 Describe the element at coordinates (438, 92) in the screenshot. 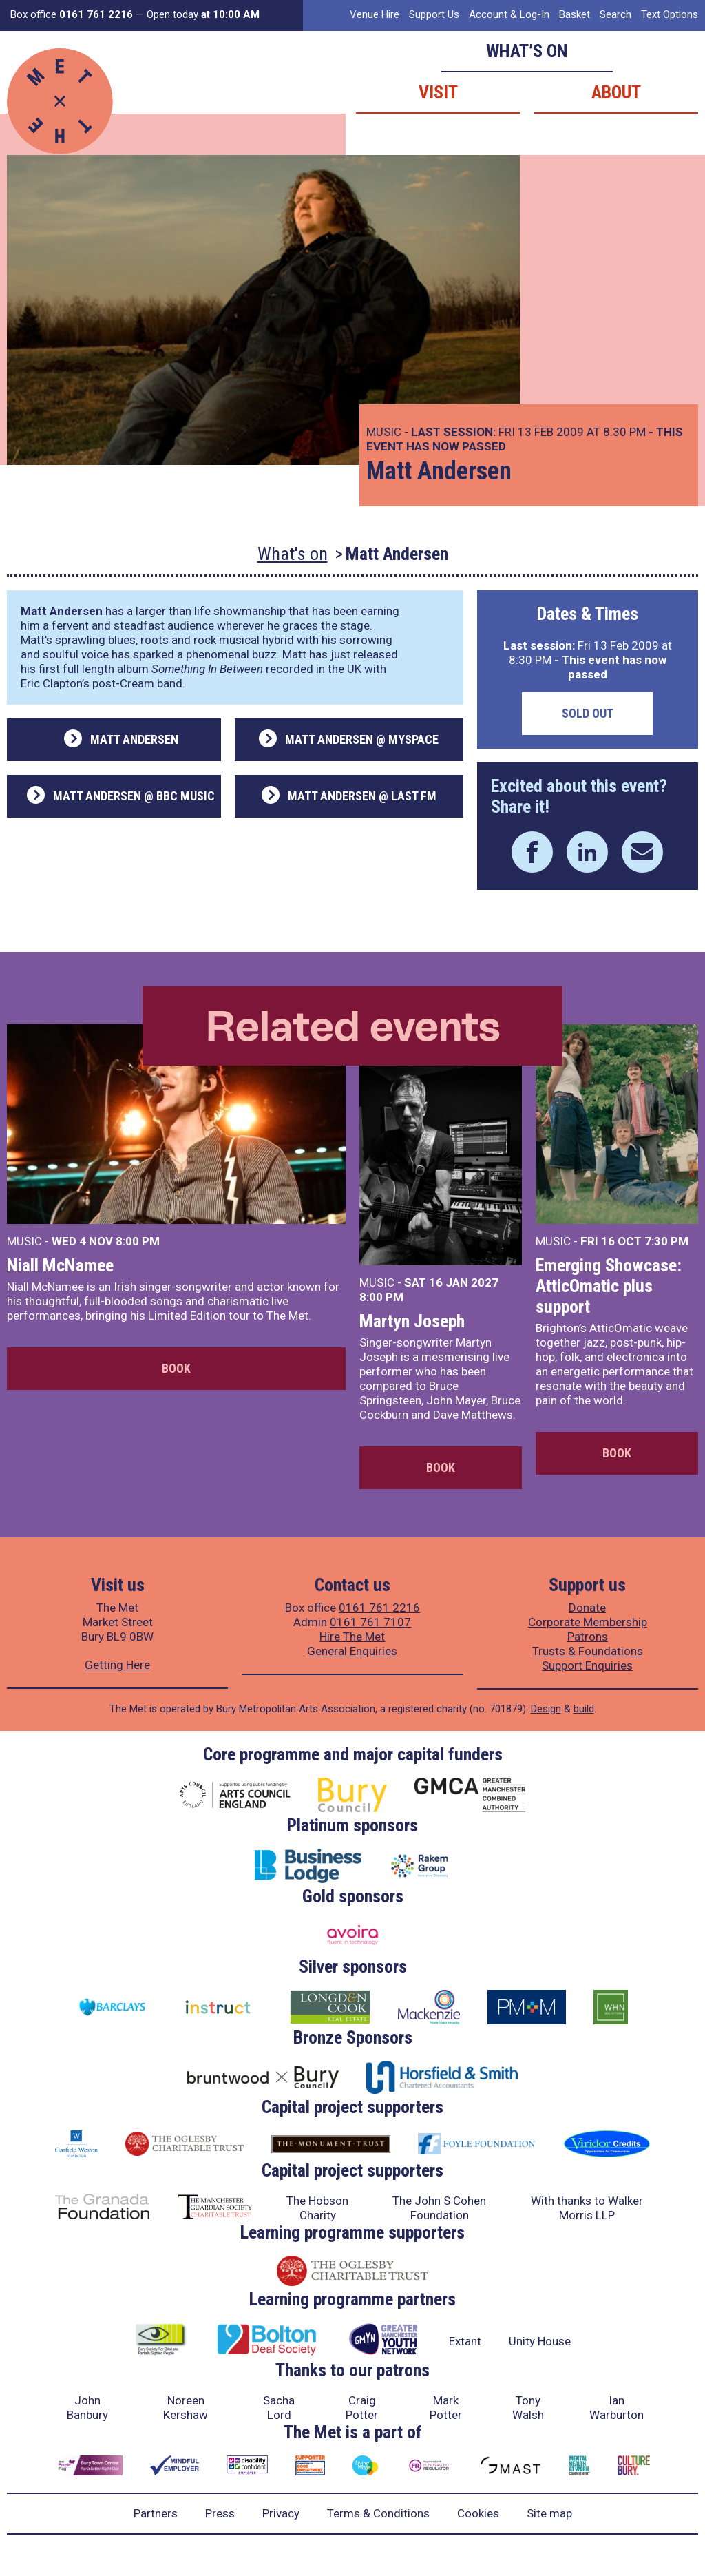

I see `Visit` at that location.